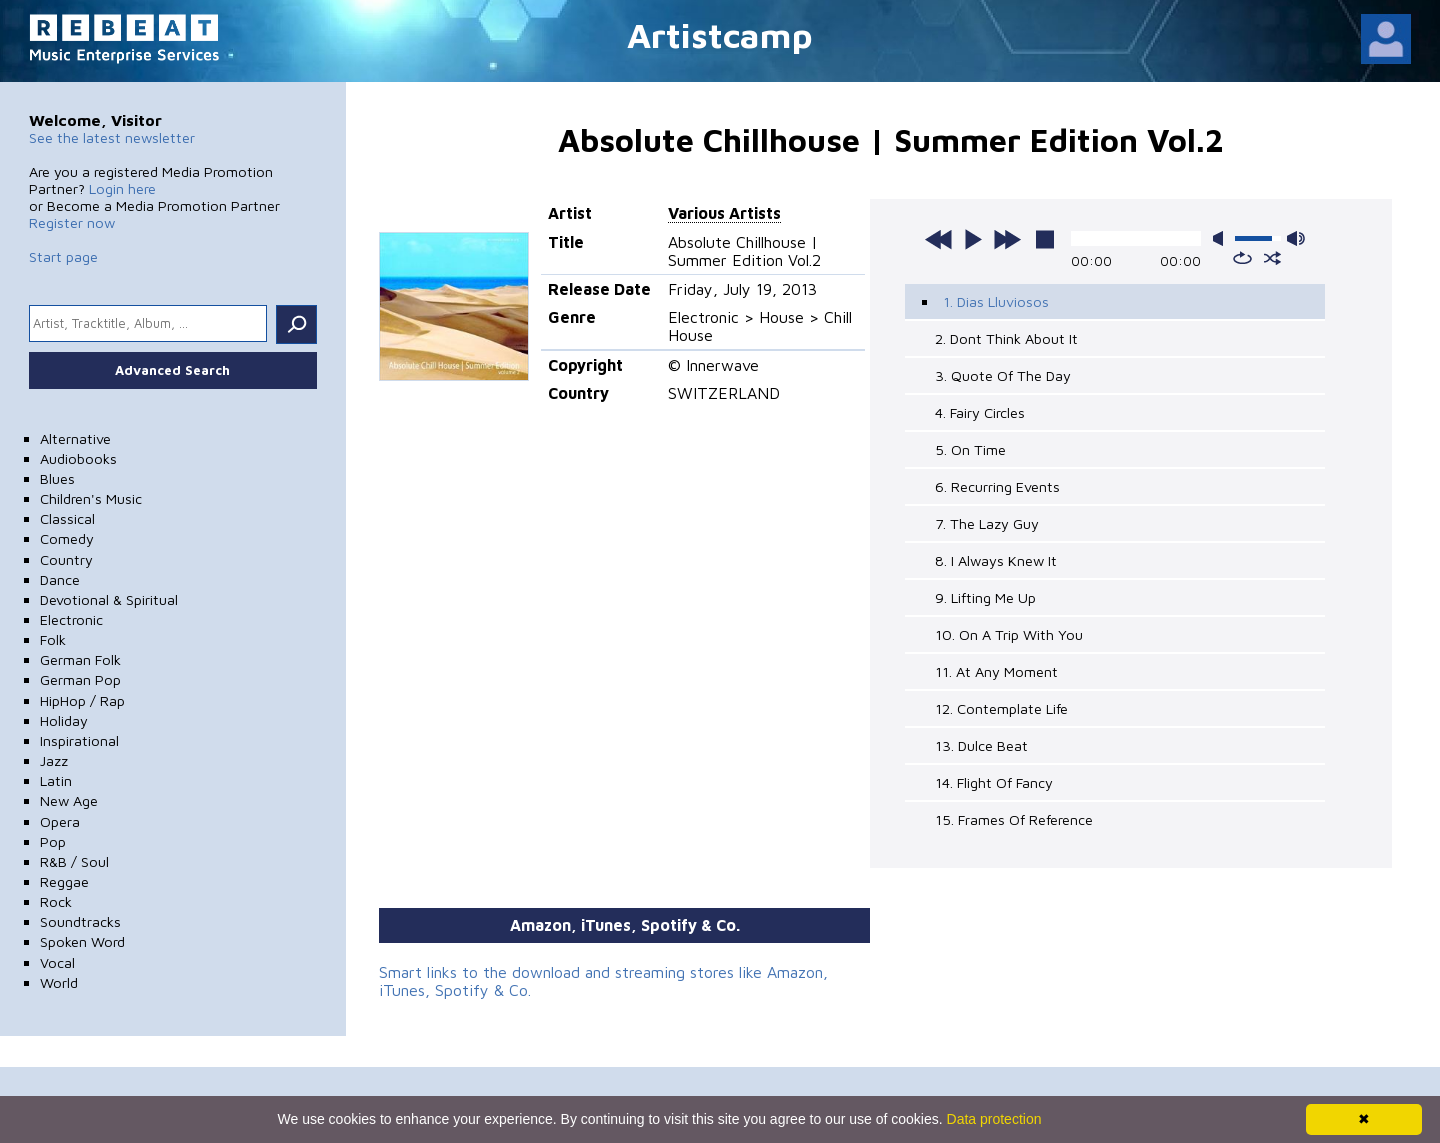 This screenshot has height=1143, width=1440. I want to click on 9. Lifting Me Up, so click(985, 597).